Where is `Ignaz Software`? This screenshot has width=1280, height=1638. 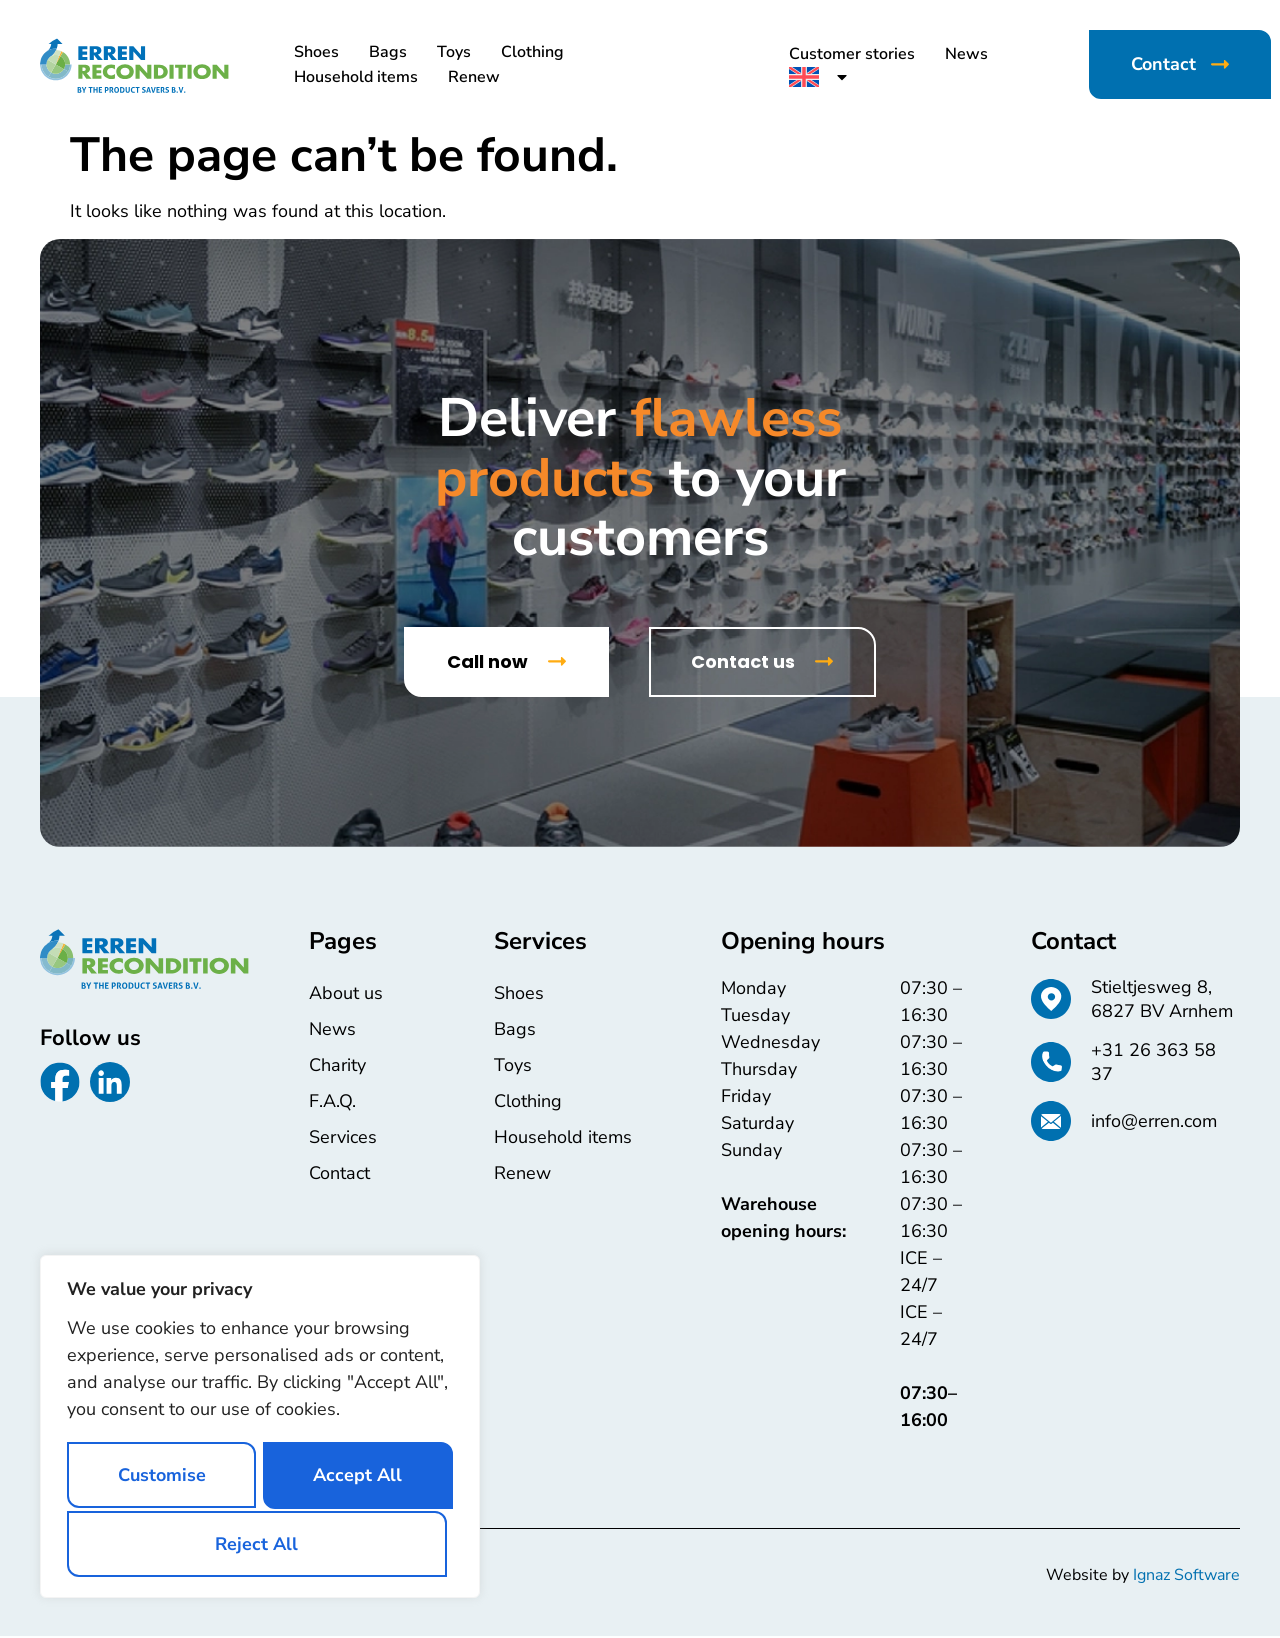
Ignaz Software is located at coordinates (1186, 1577).